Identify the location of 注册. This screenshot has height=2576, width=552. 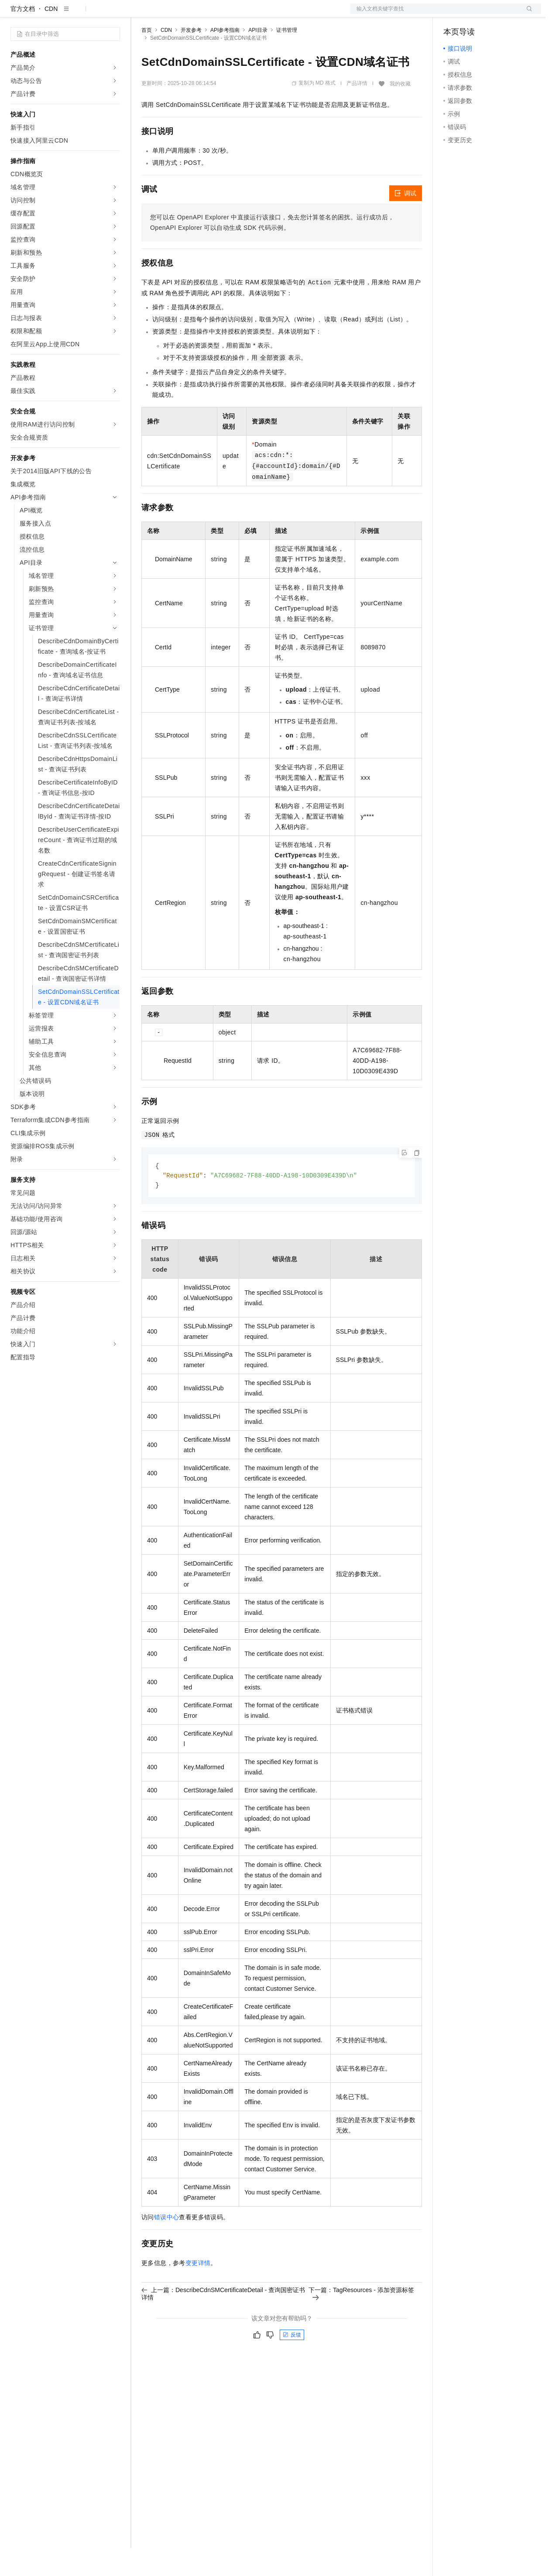
(495, 14).